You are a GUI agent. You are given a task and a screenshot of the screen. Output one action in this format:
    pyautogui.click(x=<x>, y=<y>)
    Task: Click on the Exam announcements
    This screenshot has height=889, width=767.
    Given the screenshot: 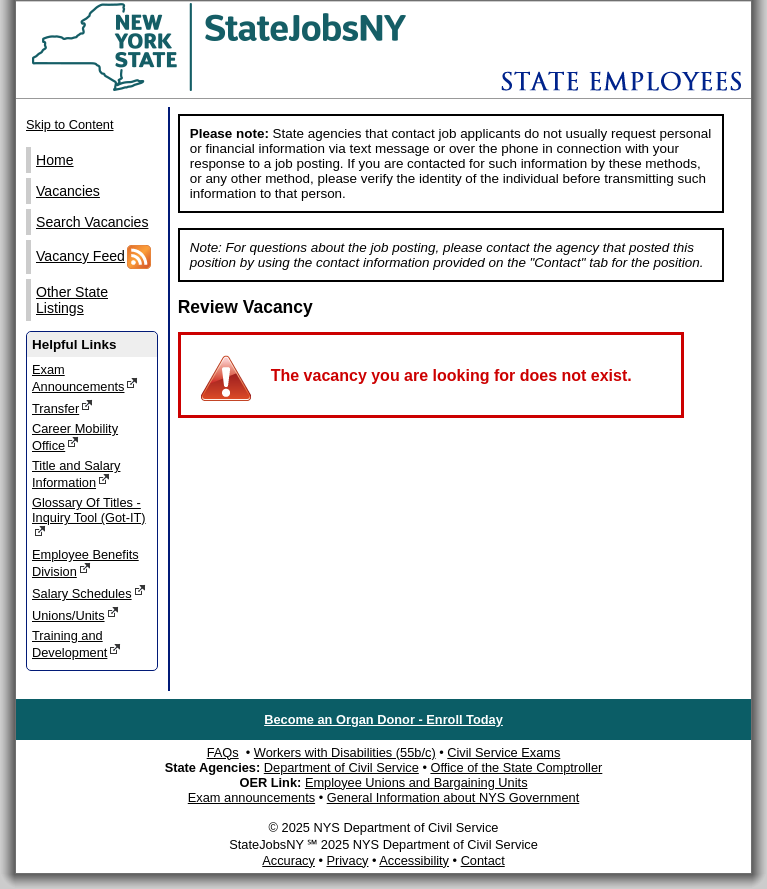 What is the action you would take?
    pyautogui.click(x=251, y=797)
    